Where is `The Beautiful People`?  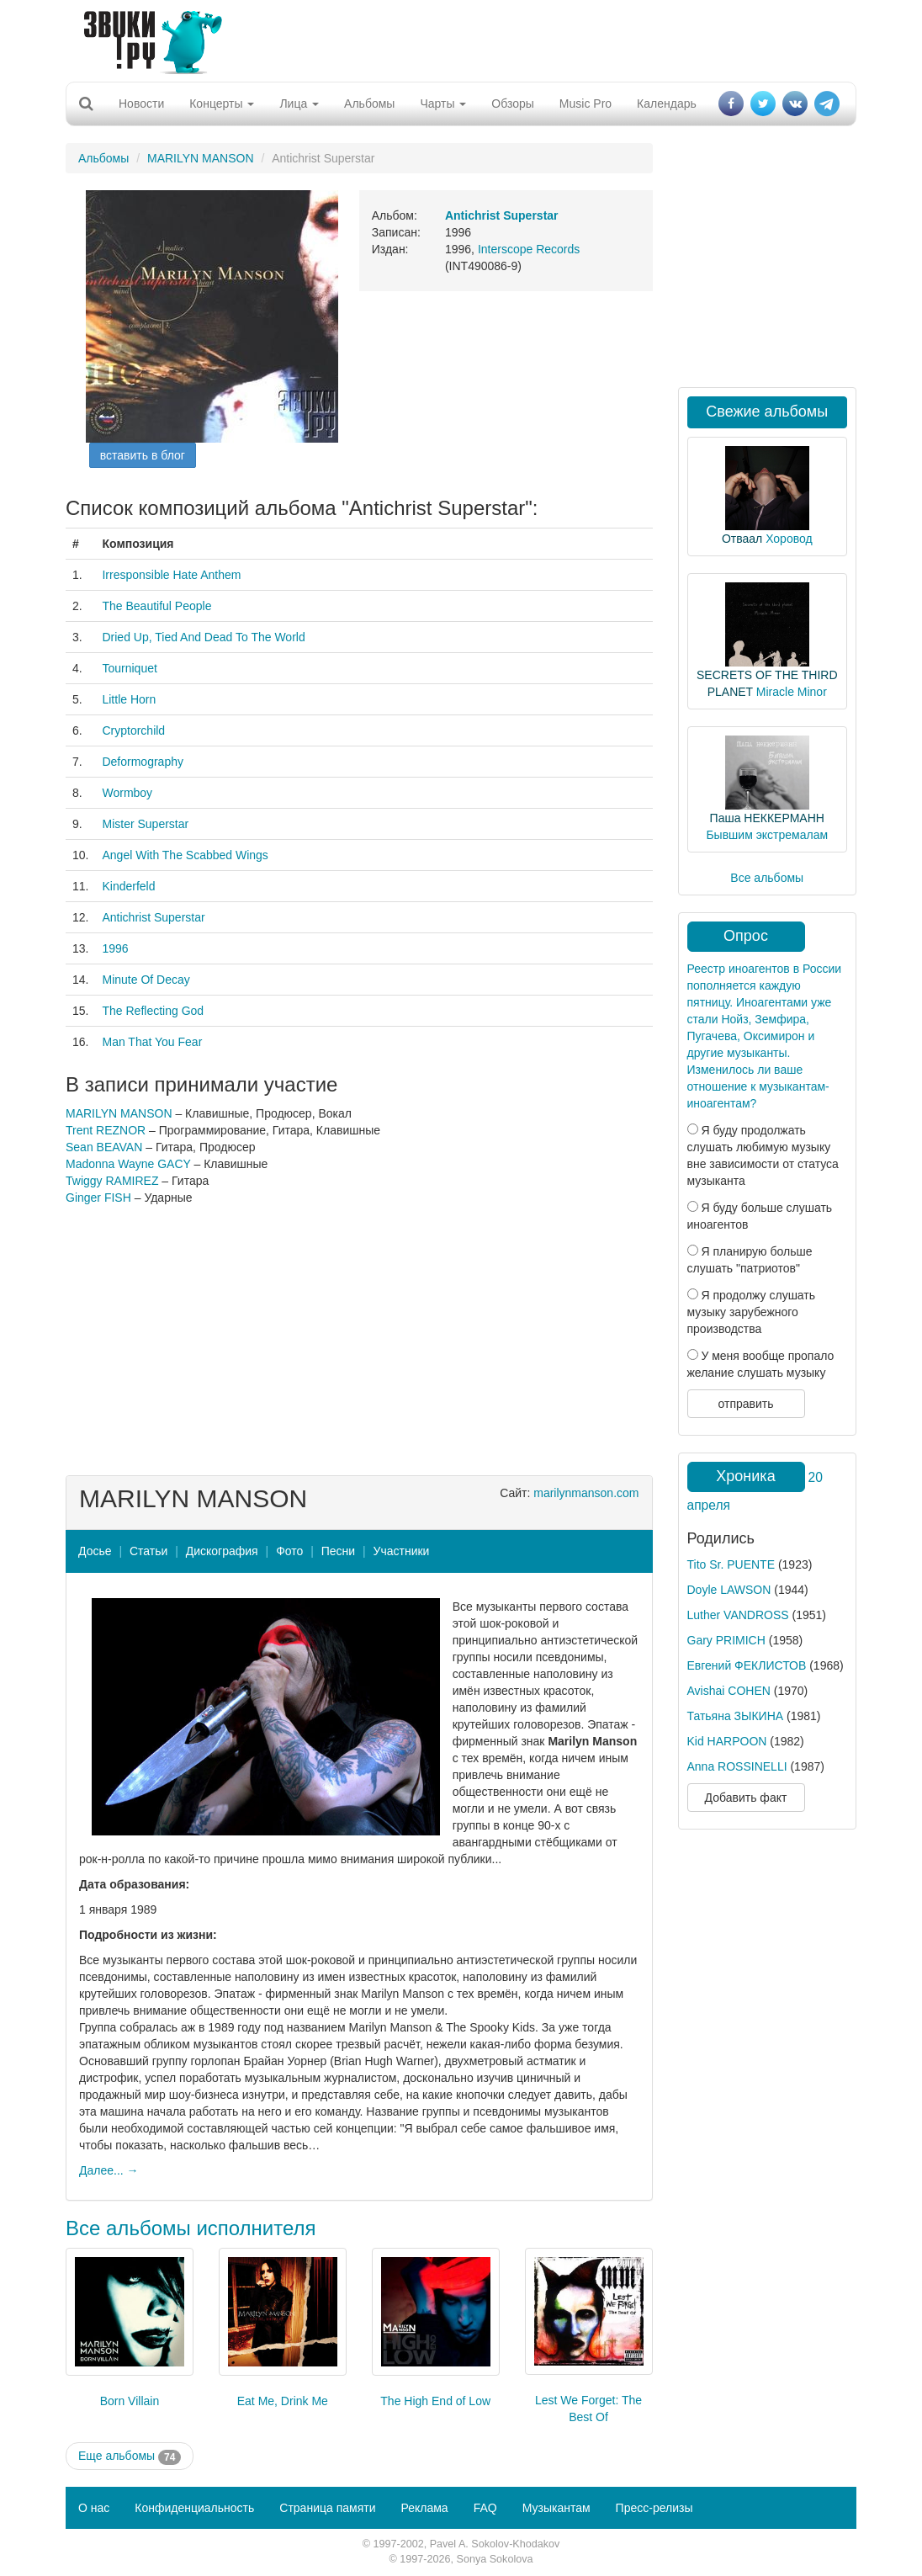 The Beautiful People is located at coordinates (156, 606).